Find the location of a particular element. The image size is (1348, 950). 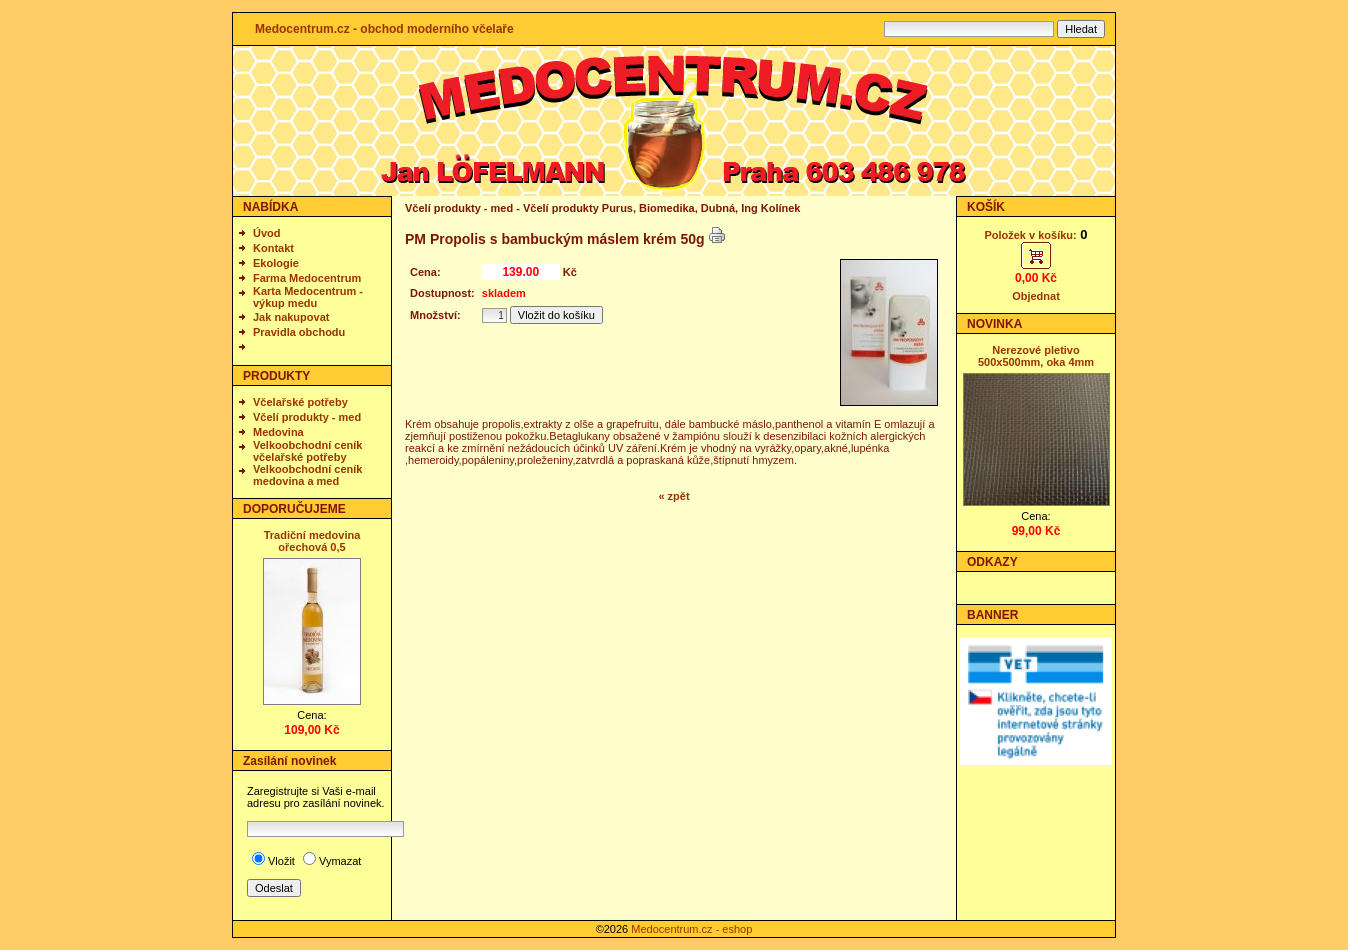

Ekologie is located at coordinates (276, 263).